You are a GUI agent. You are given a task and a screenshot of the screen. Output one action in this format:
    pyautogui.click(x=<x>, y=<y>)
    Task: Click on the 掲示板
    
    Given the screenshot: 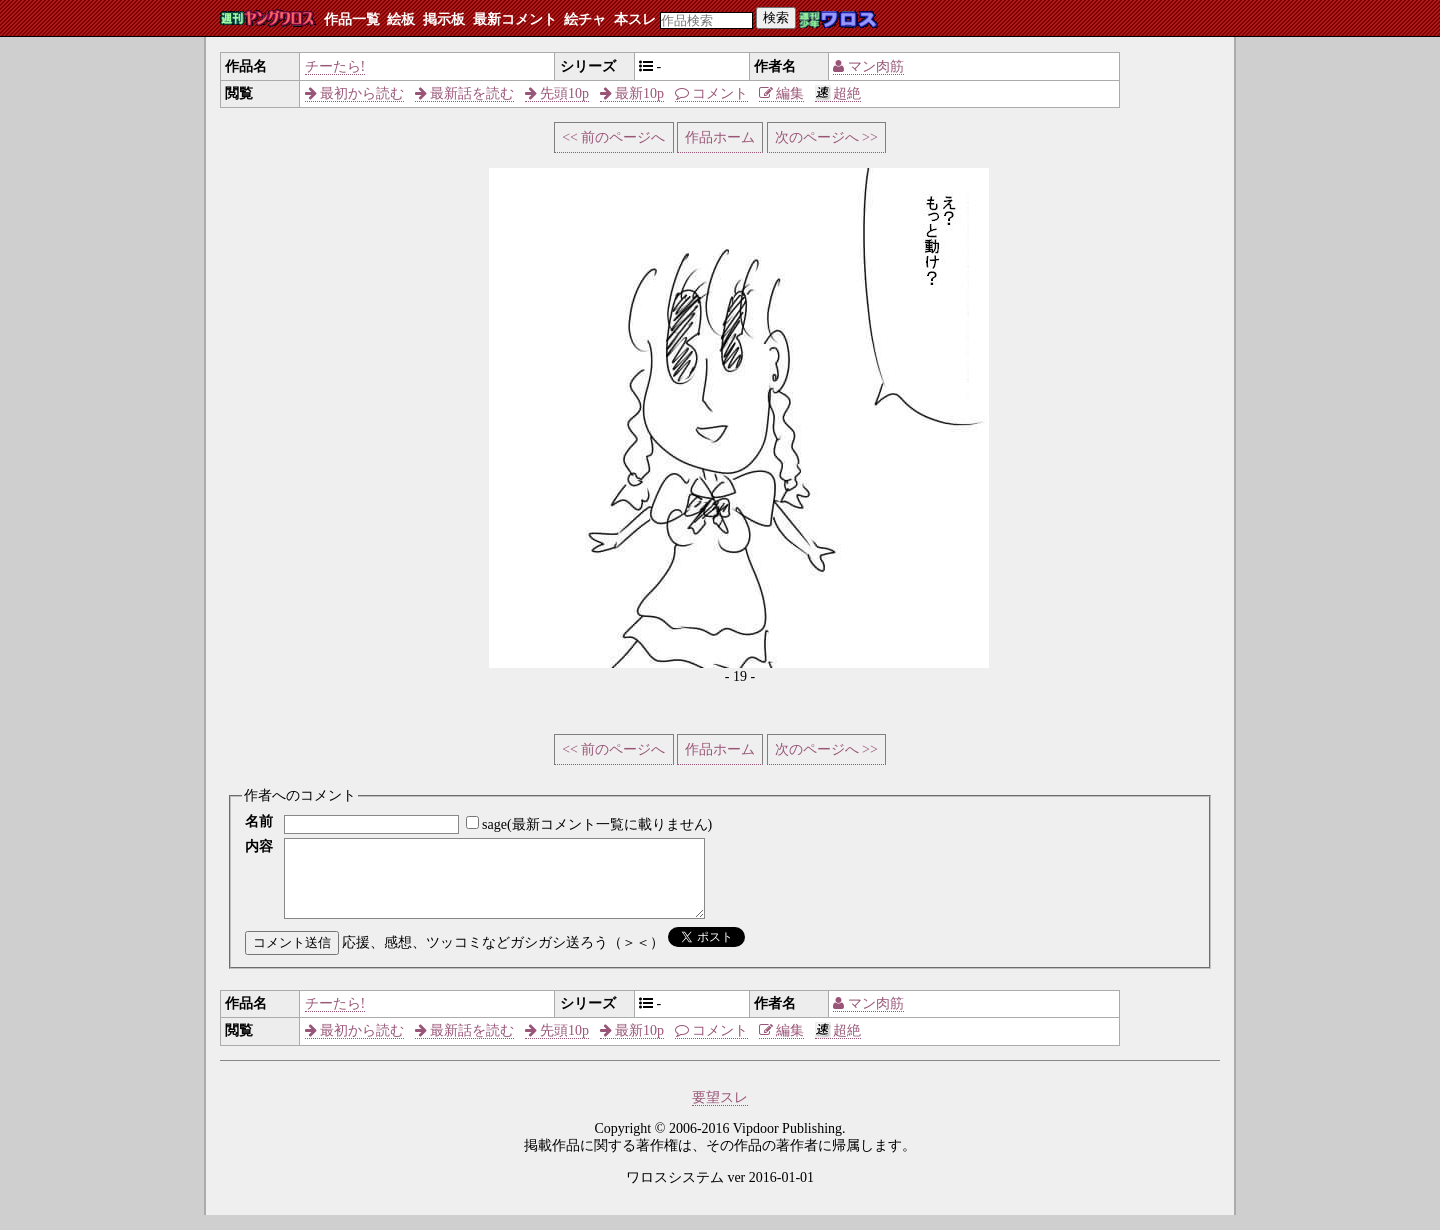 What is the action you would take?
    pyautogui.click(x=444, y=19)
    